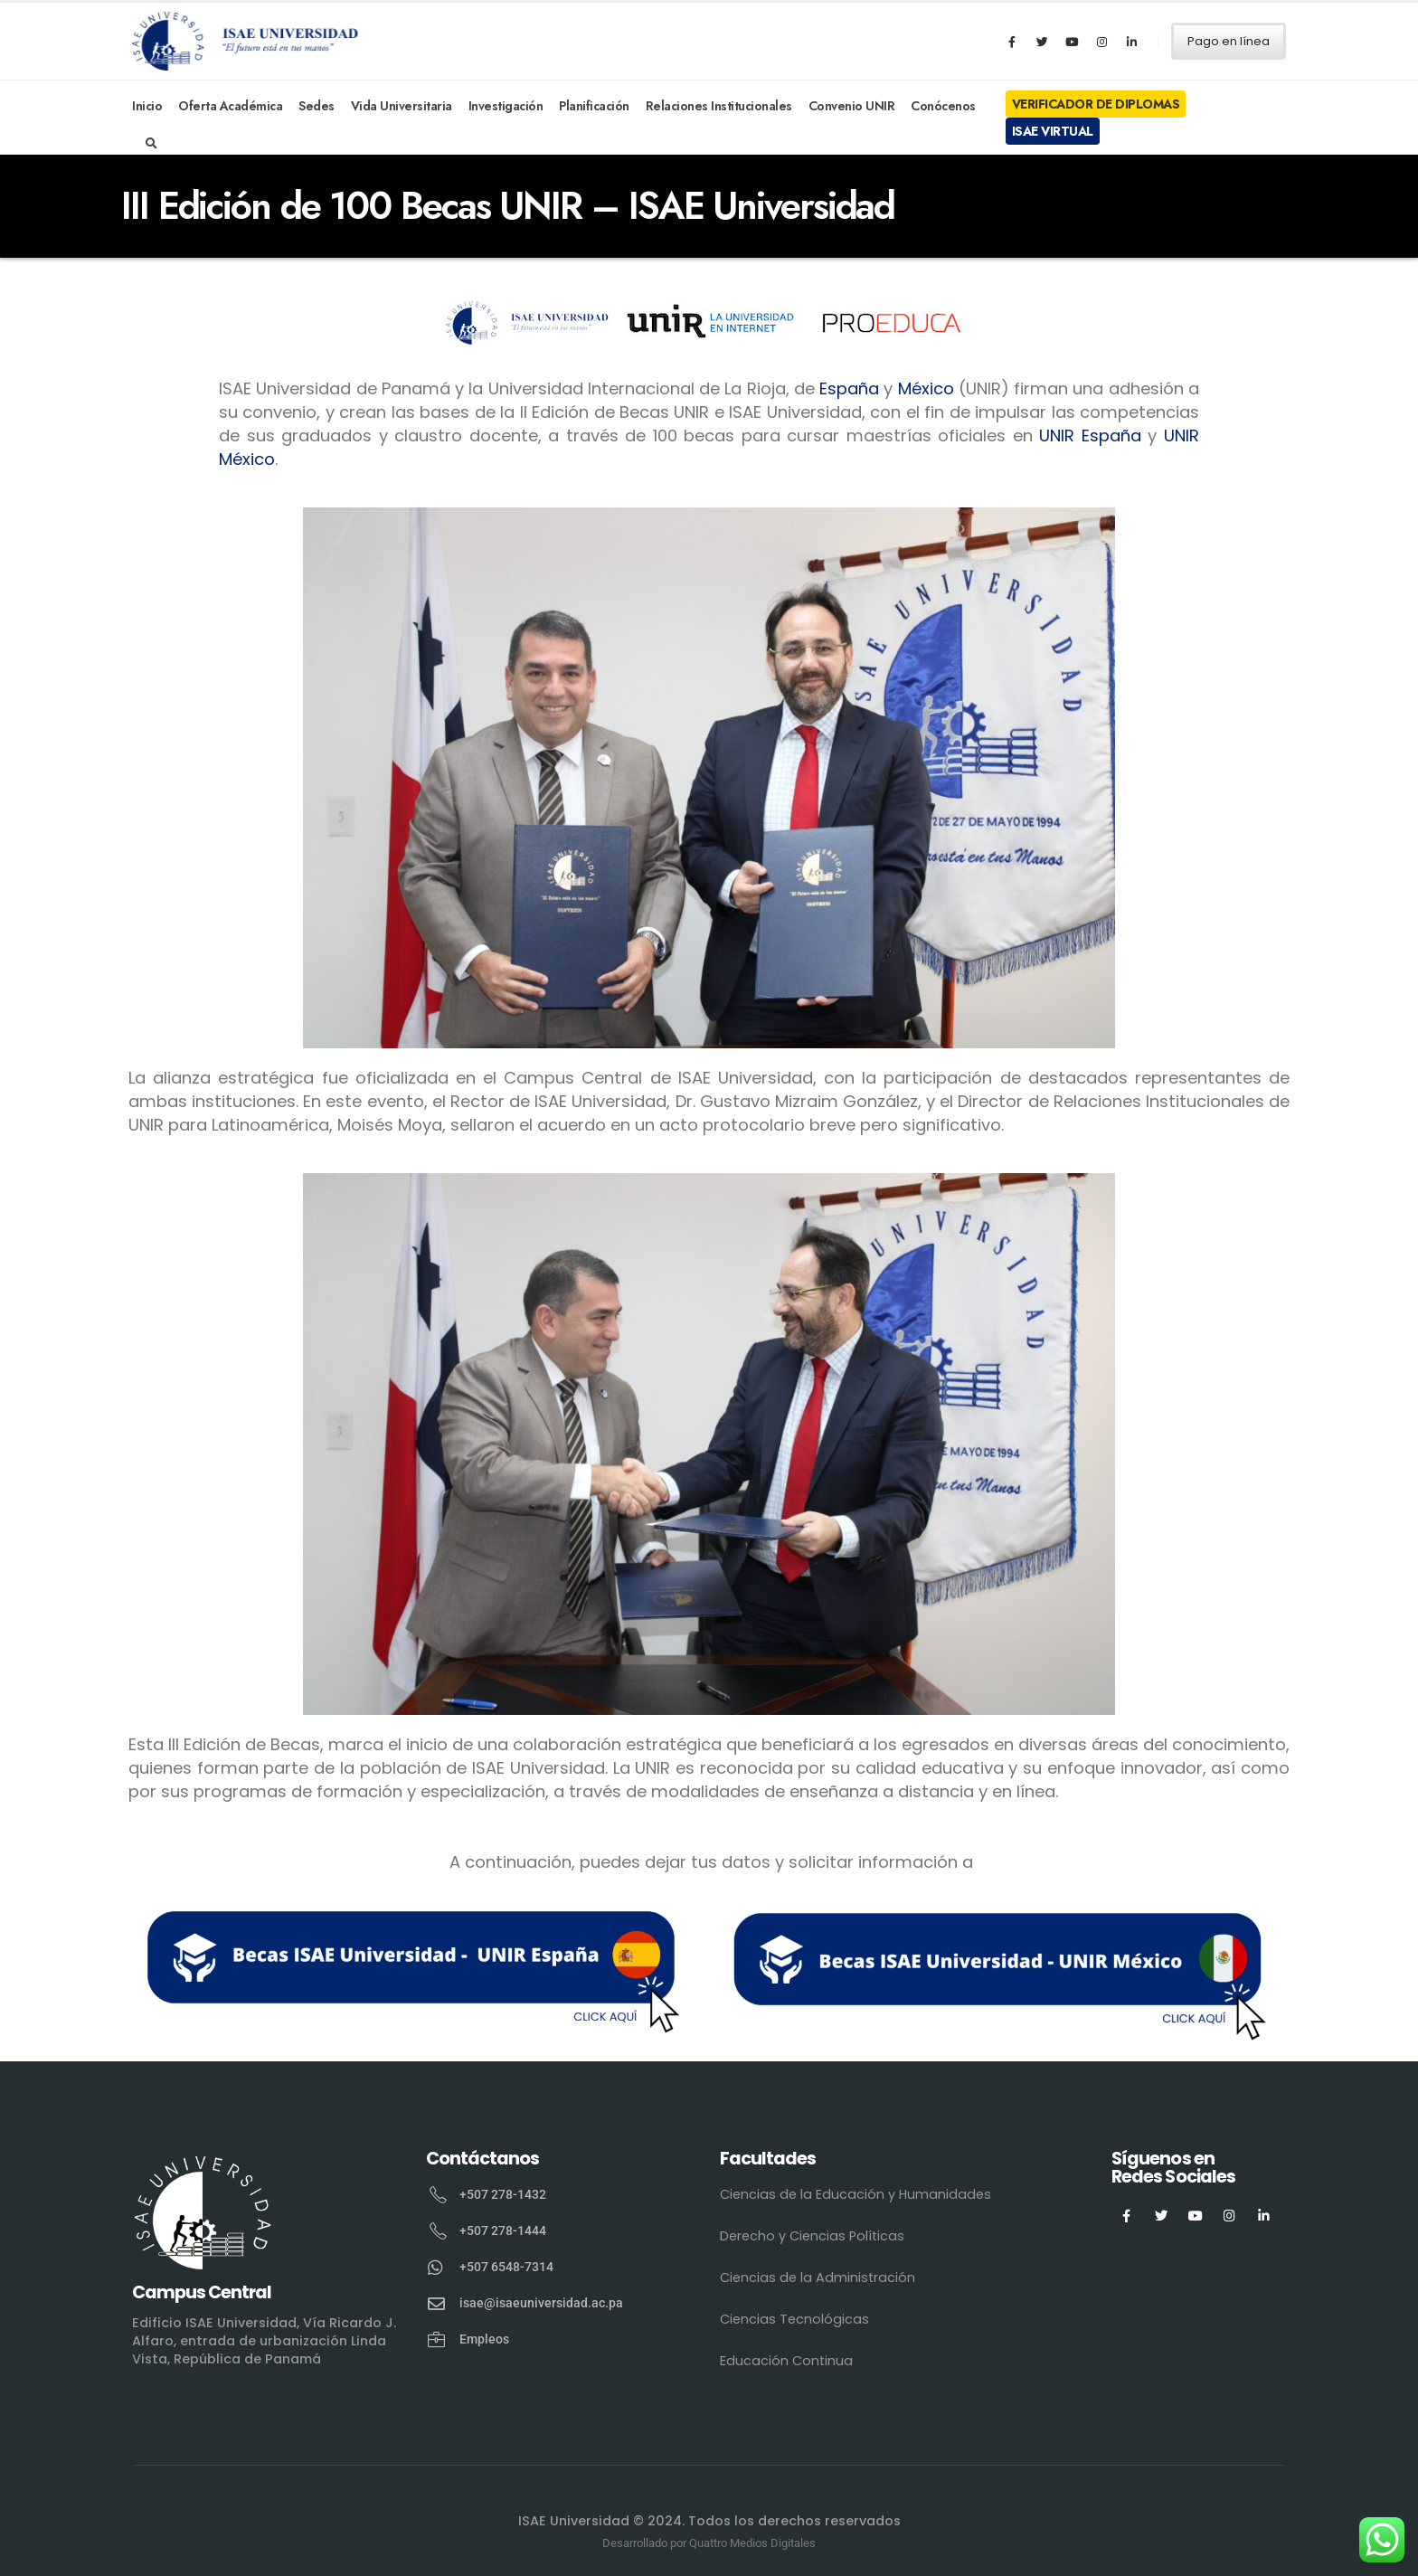 Image resolution: width=1418 pixels, height=2576 pixels. What do you see at coordinates (752, 2543) in the screenshot?
I see `Quattro Medios Digitales` at bounding box center [752, 2543].